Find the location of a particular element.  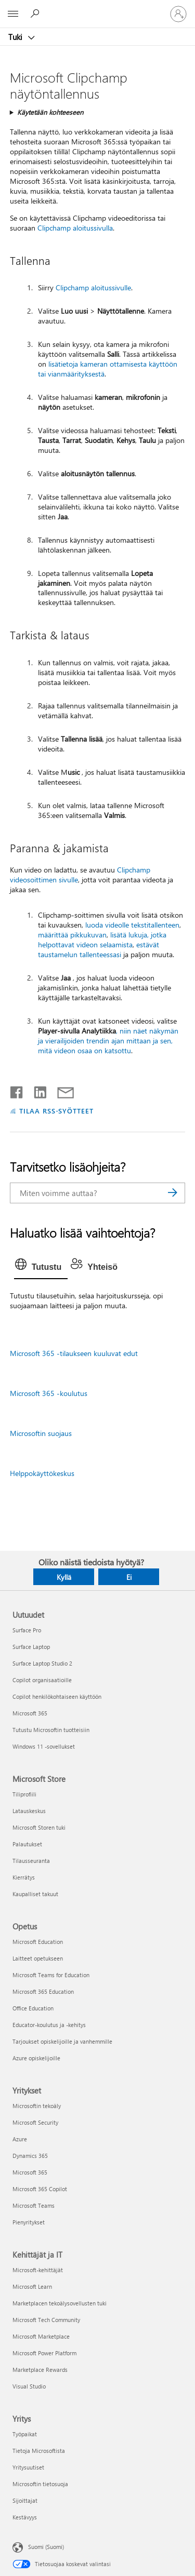

Tutustu Microsoftin tuotteisiin [Tutustu Microsoftin tuotteisiin Uutuudet] is located at coordinates (50, 1730).